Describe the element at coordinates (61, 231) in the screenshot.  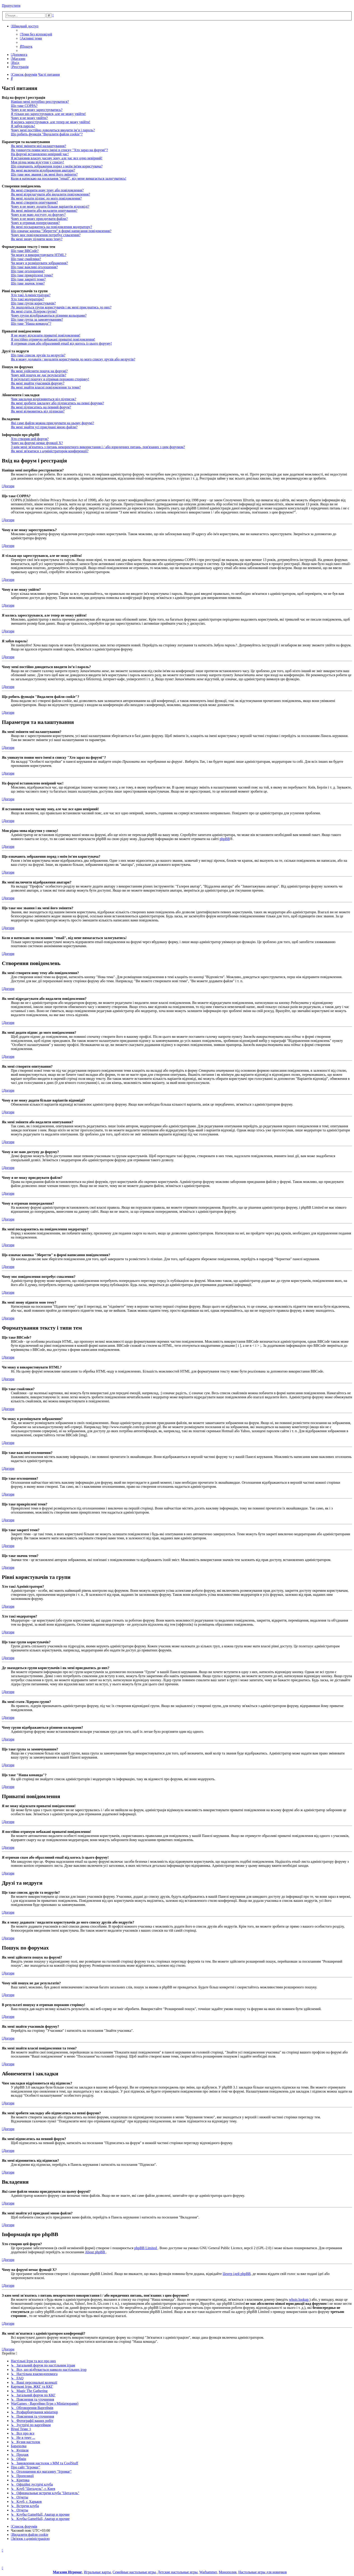
I see `Що означає кнопка "Зберегти" в формі написання повідомлення?` at that location.